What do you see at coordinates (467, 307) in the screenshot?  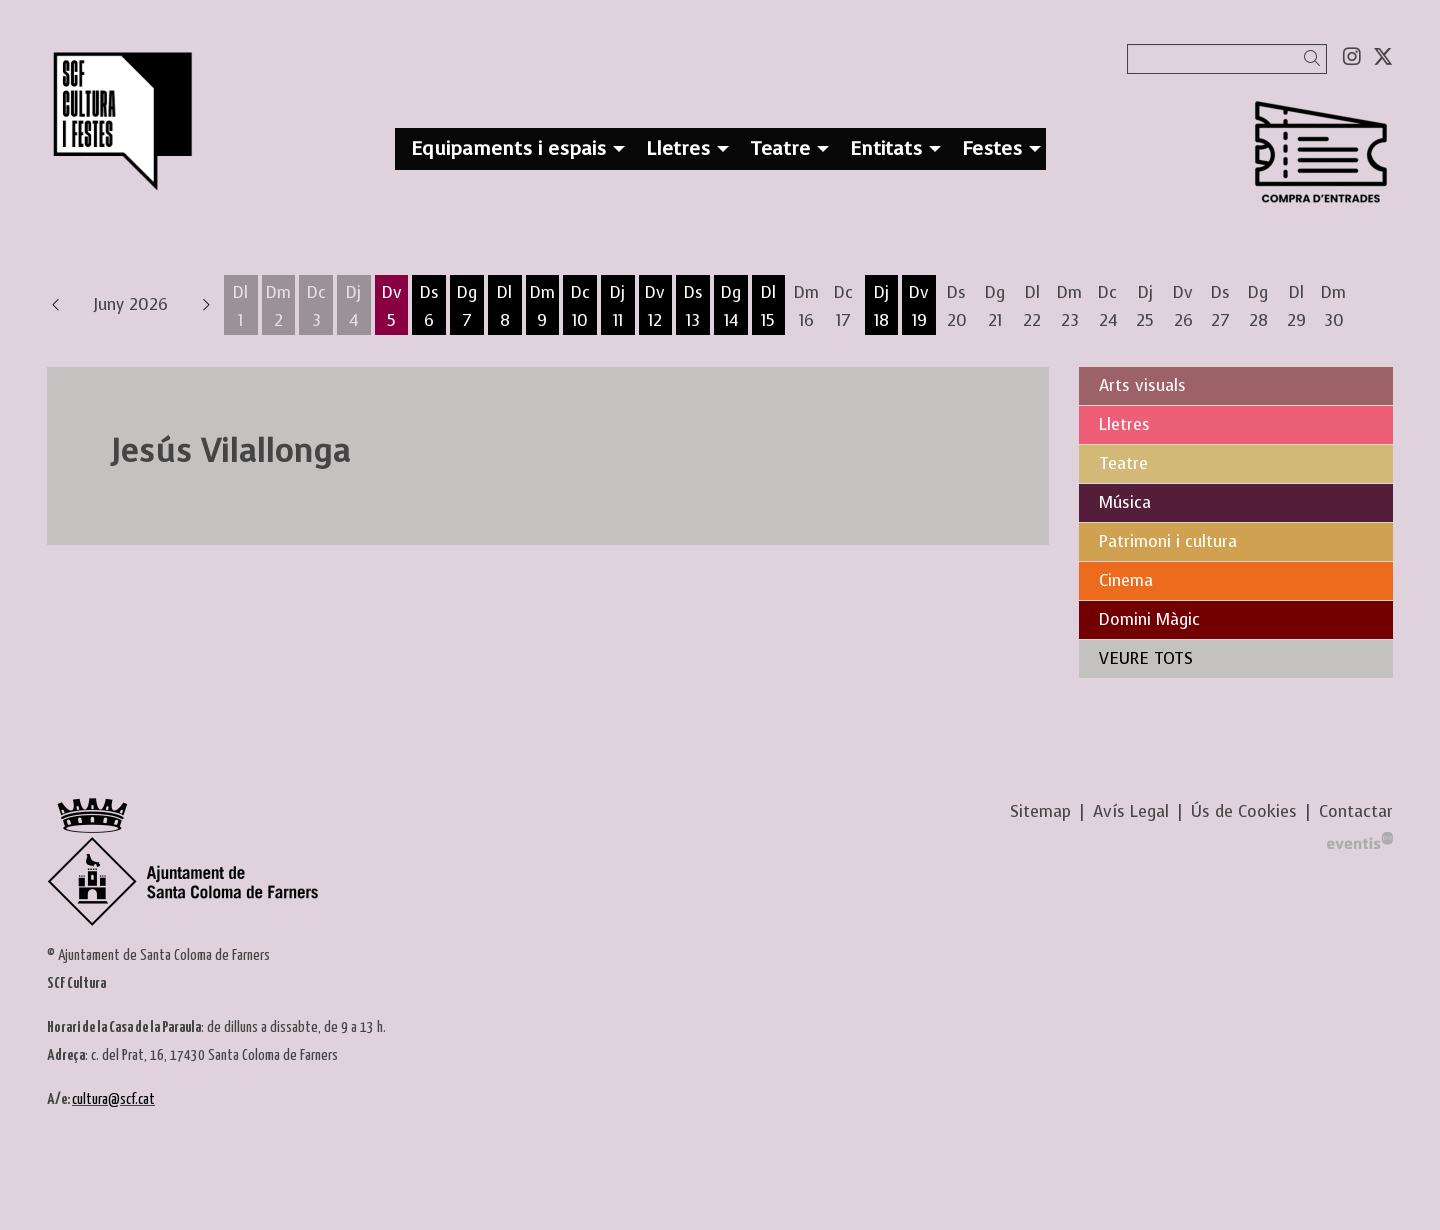 I see `[Veure activitats del dia Diumenge 7 de juny]` at bounding box center [467, 307].